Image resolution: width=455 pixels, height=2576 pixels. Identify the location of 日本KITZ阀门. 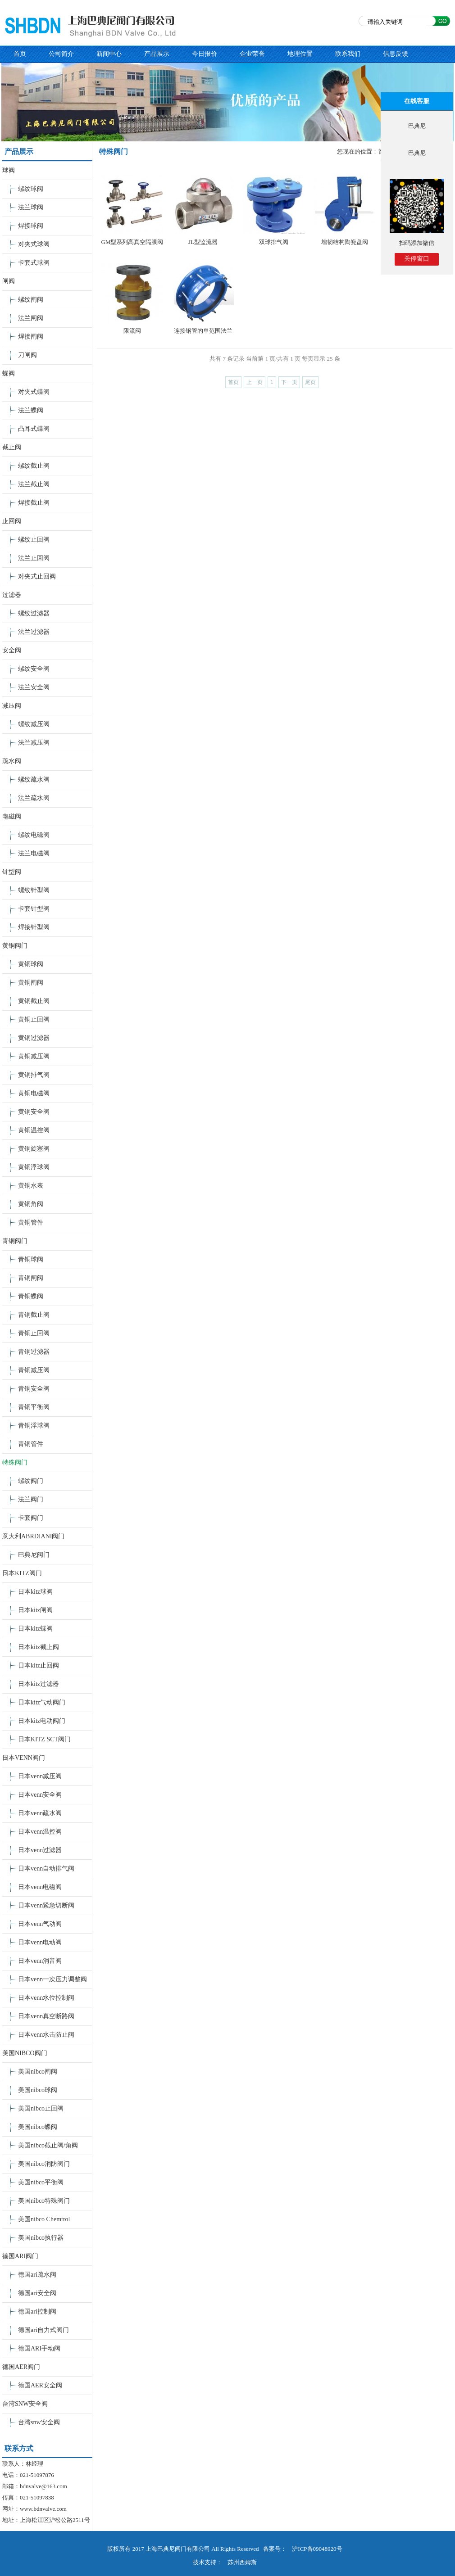
(22, 1573).